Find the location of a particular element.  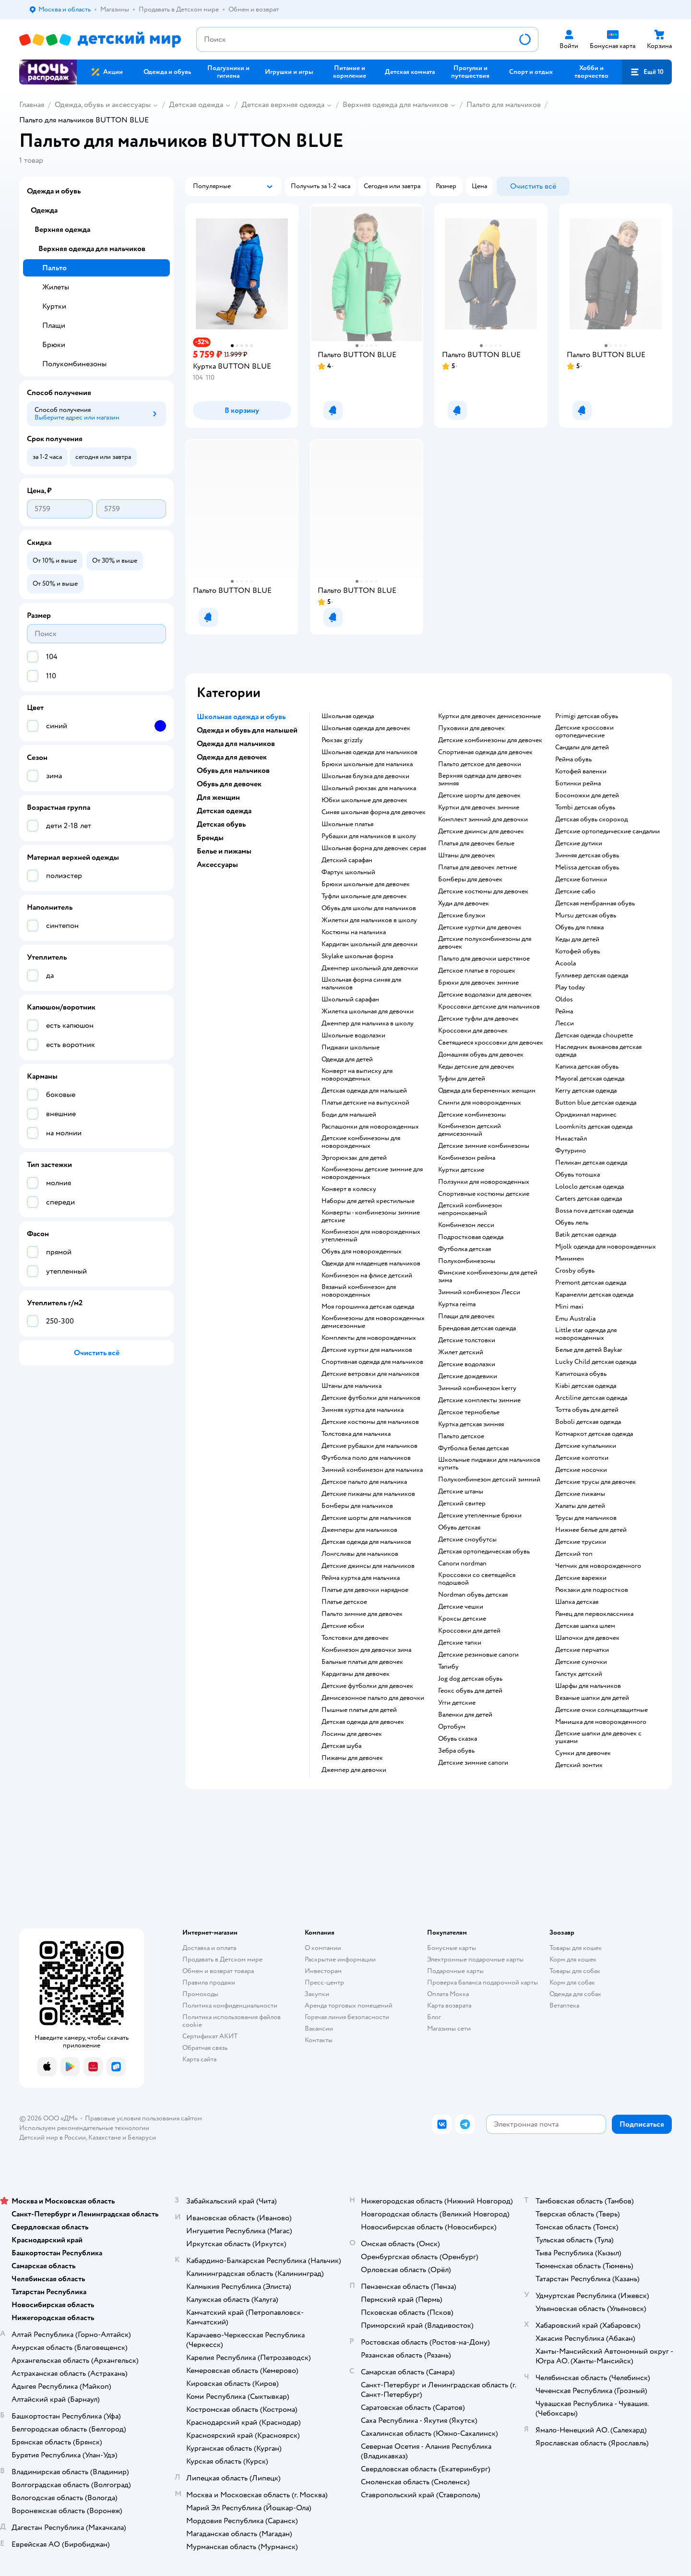

[button] is located at coordinates (647, 72).